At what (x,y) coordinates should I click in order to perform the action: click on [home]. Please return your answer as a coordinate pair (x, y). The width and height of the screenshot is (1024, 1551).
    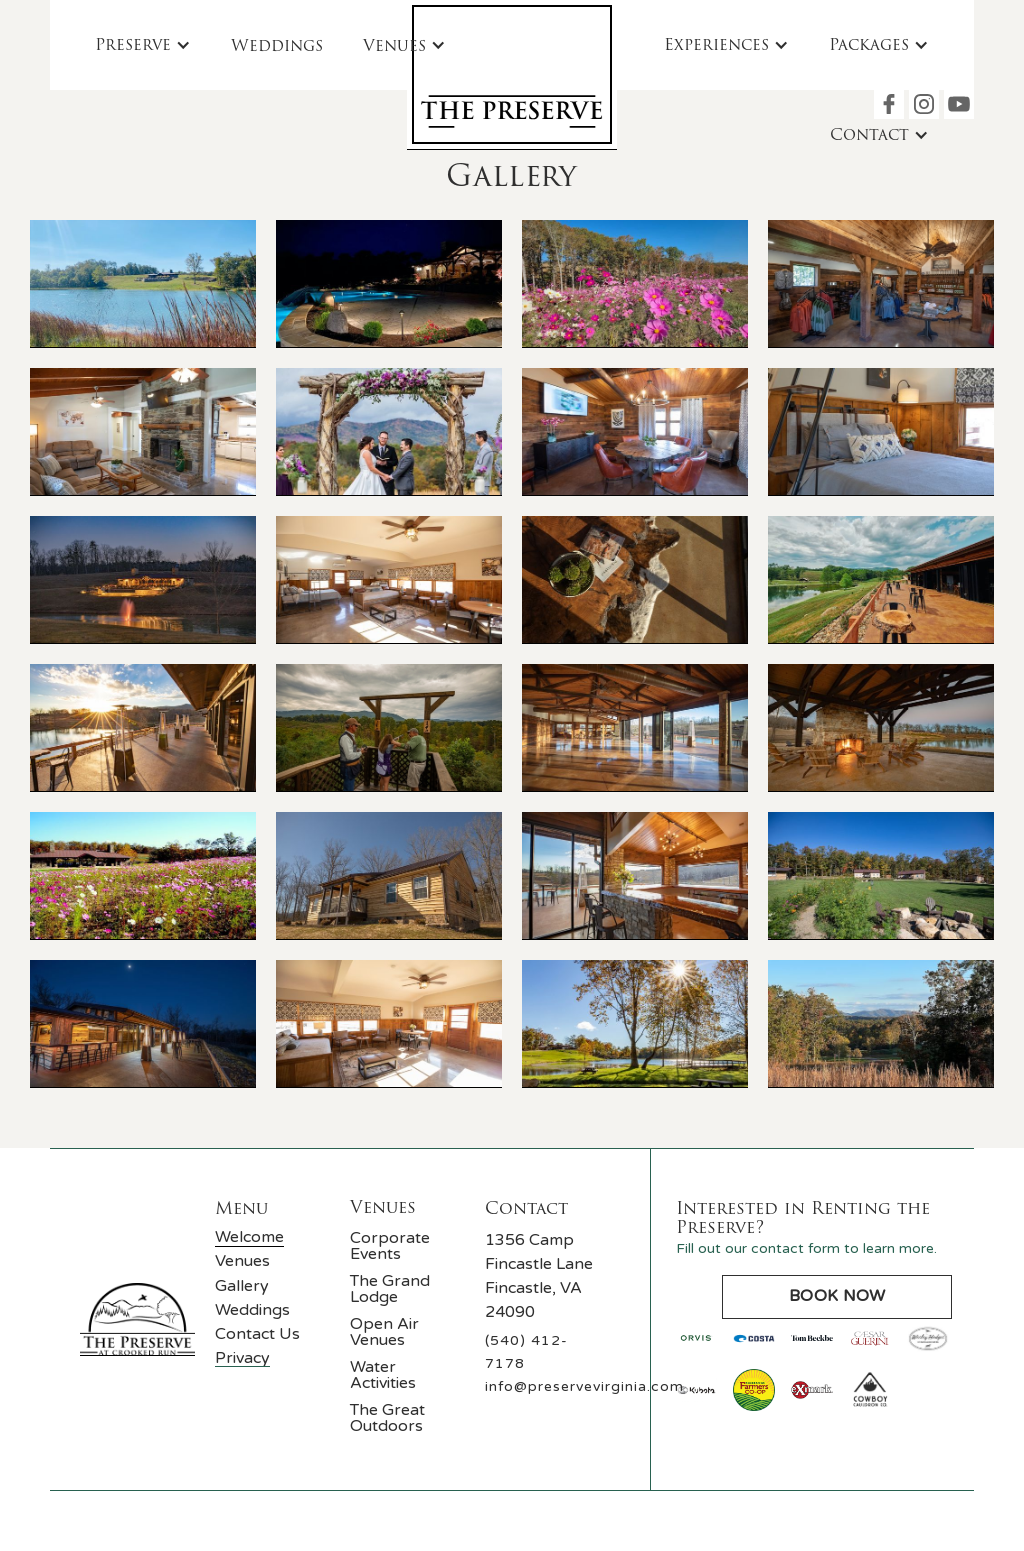
    Looking at the image, I should click on (512, 75).